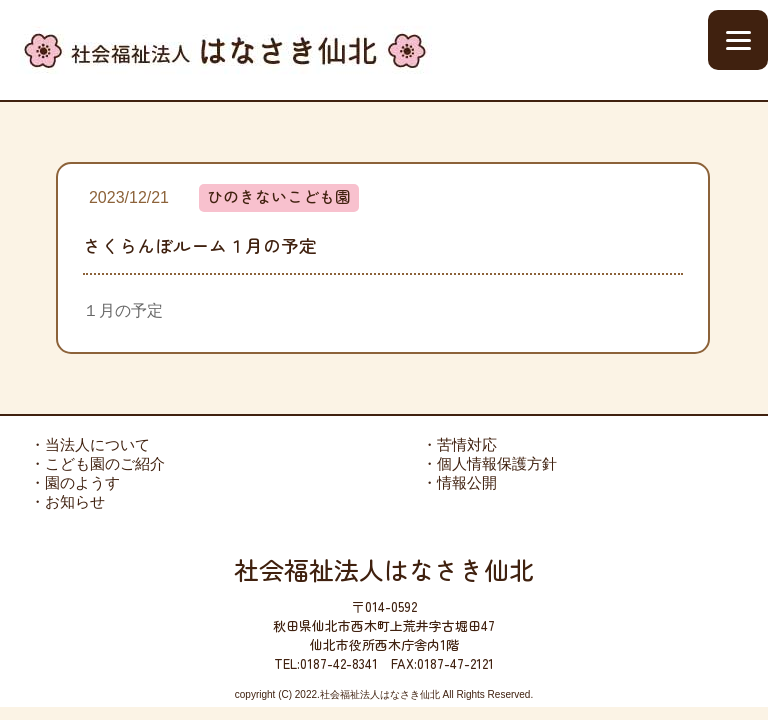  I want to click on ・苦情対応, so click(459, 444).